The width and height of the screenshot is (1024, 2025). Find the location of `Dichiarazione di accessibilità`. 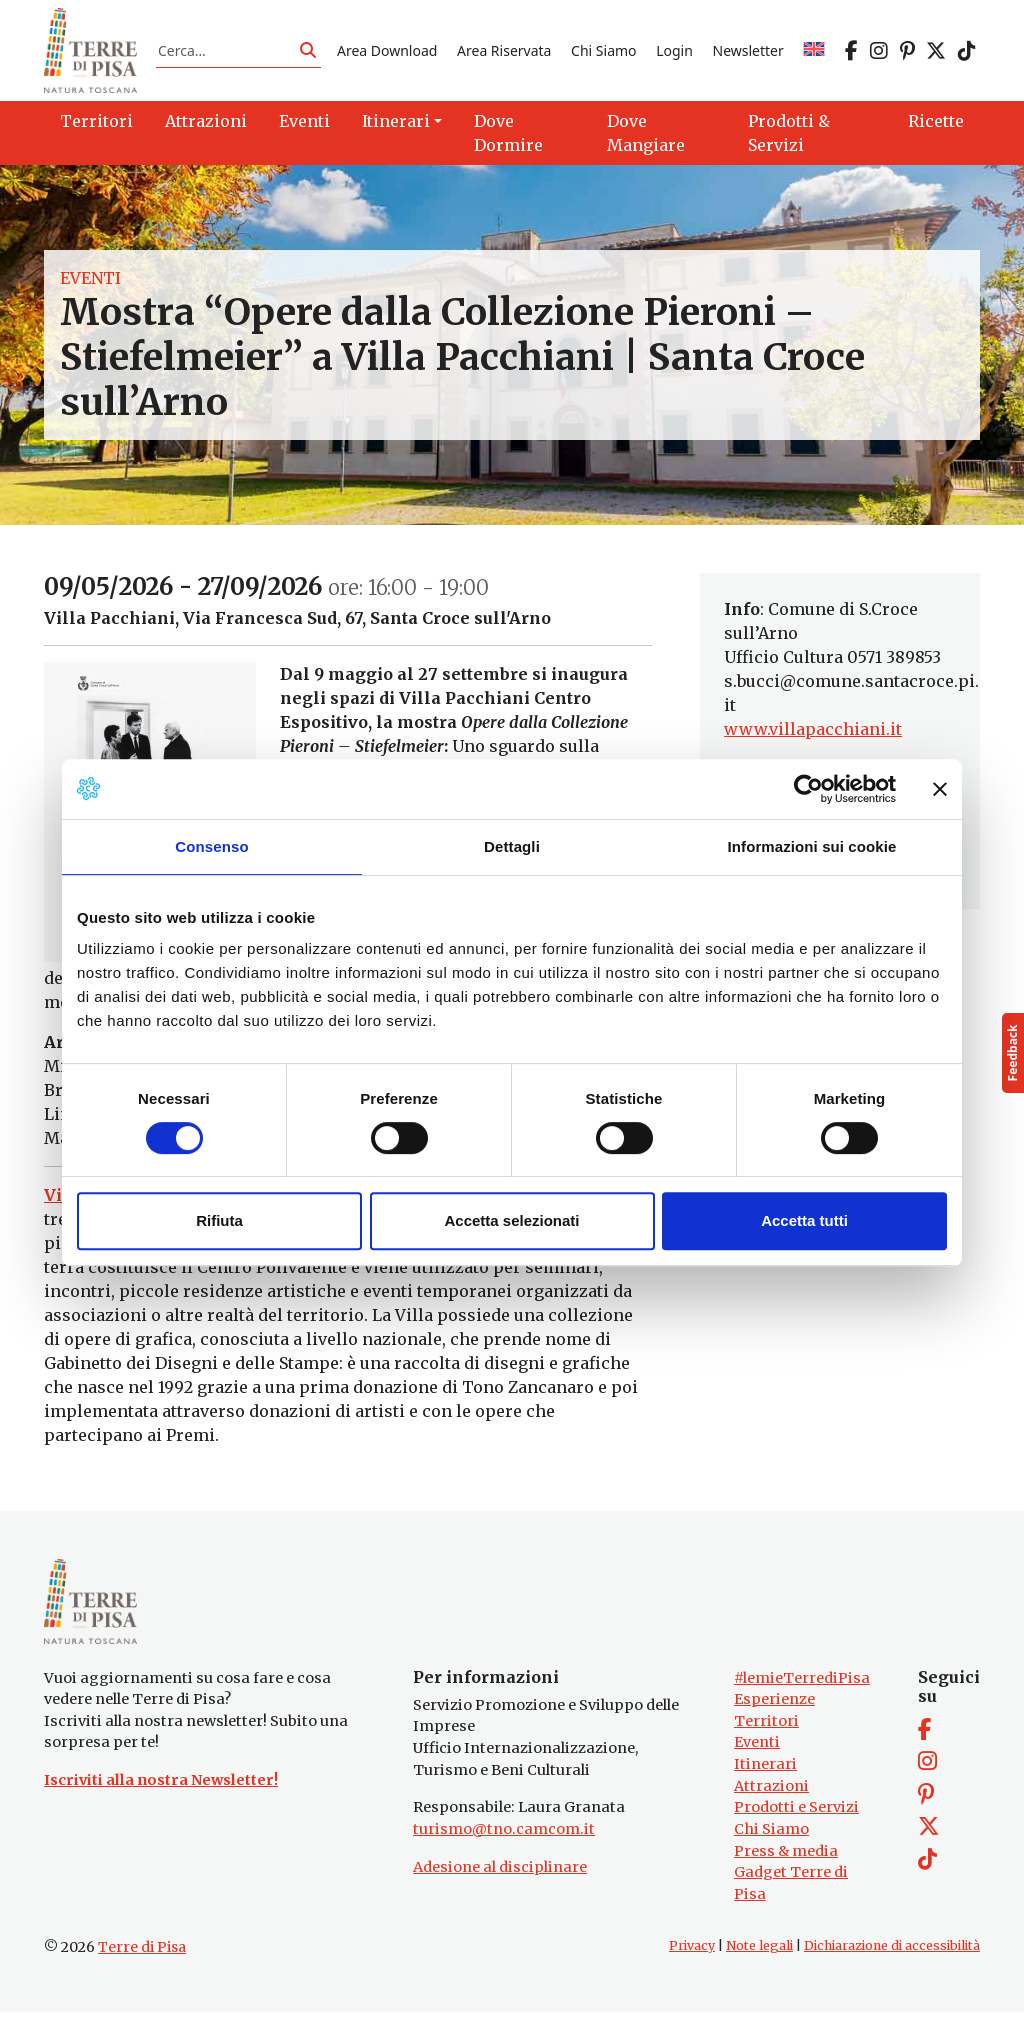

Dichiarazione di accessibilità is located at coordinates (892, 1958).